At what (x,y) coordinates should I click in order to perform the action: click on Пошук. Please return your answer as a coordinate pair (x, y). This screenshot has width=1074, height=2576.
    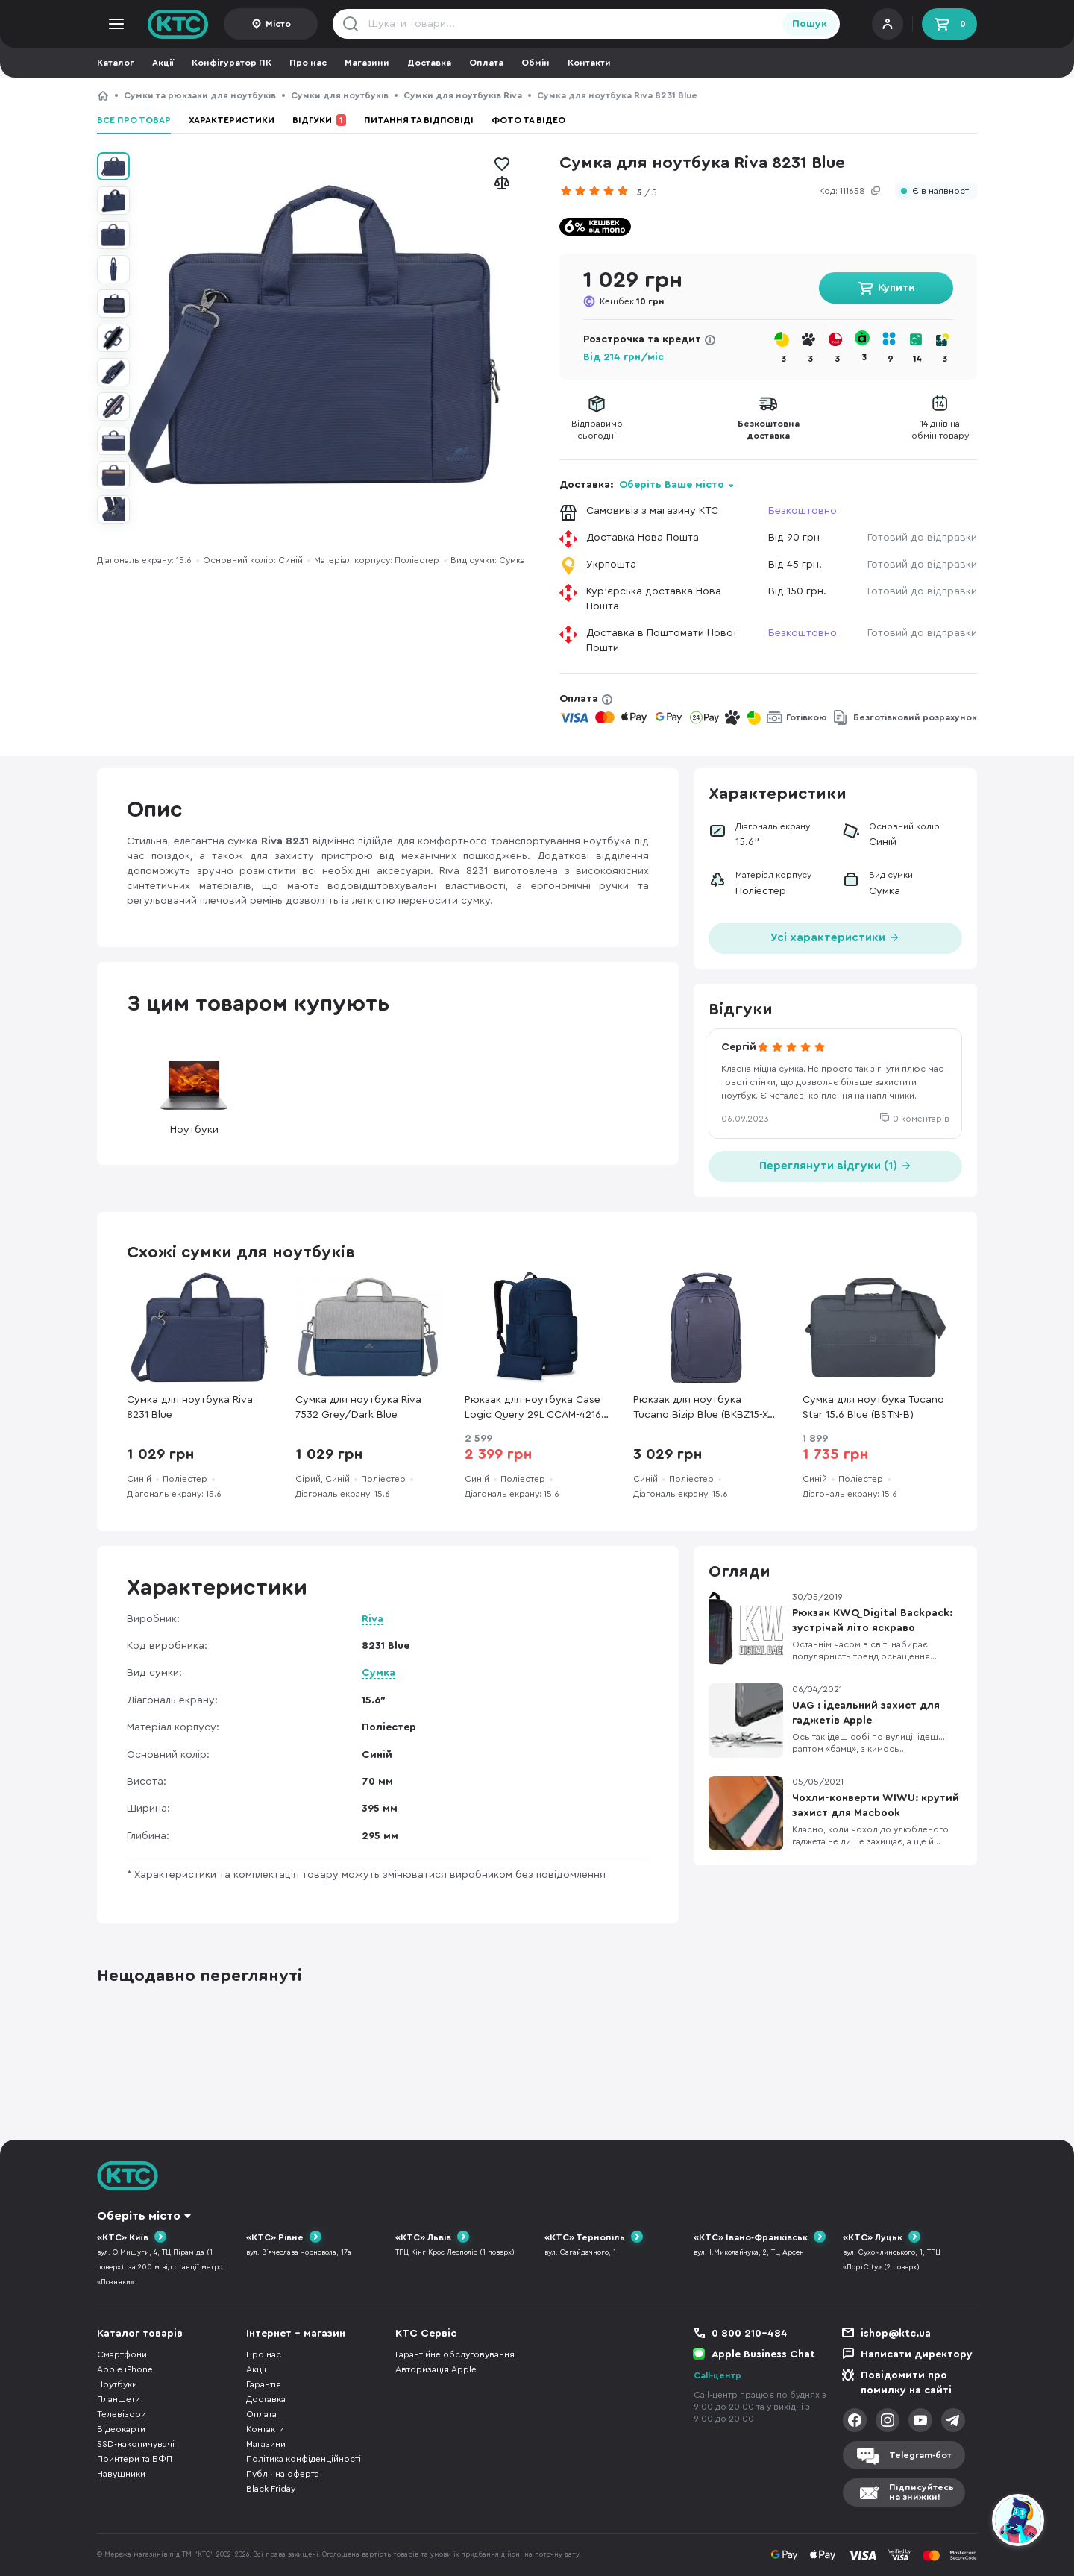
    Looking at the image, I should click on (809, 24).